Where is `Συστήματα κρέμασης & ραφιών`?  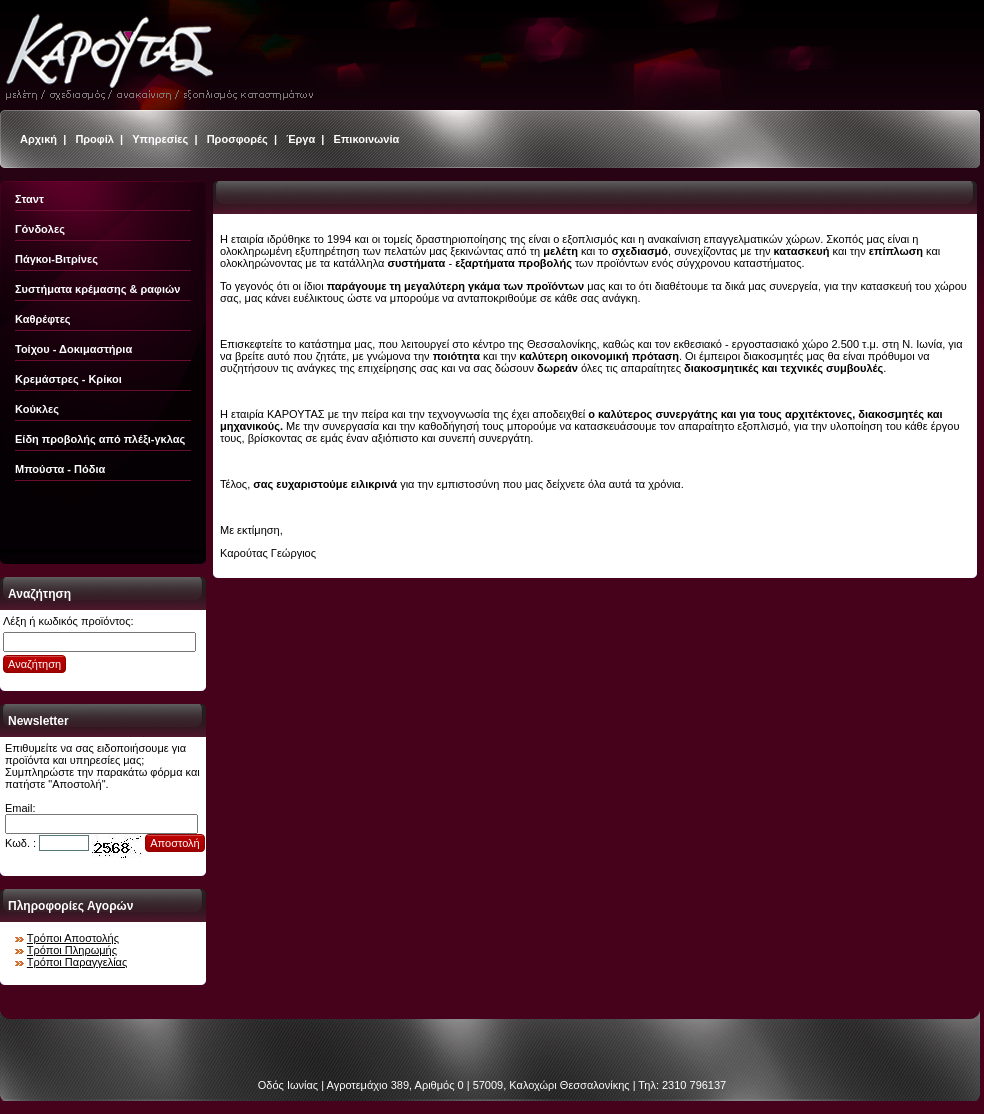
Συστήματα κρέμασης & ραφιών is located at coordinates (97, 289).